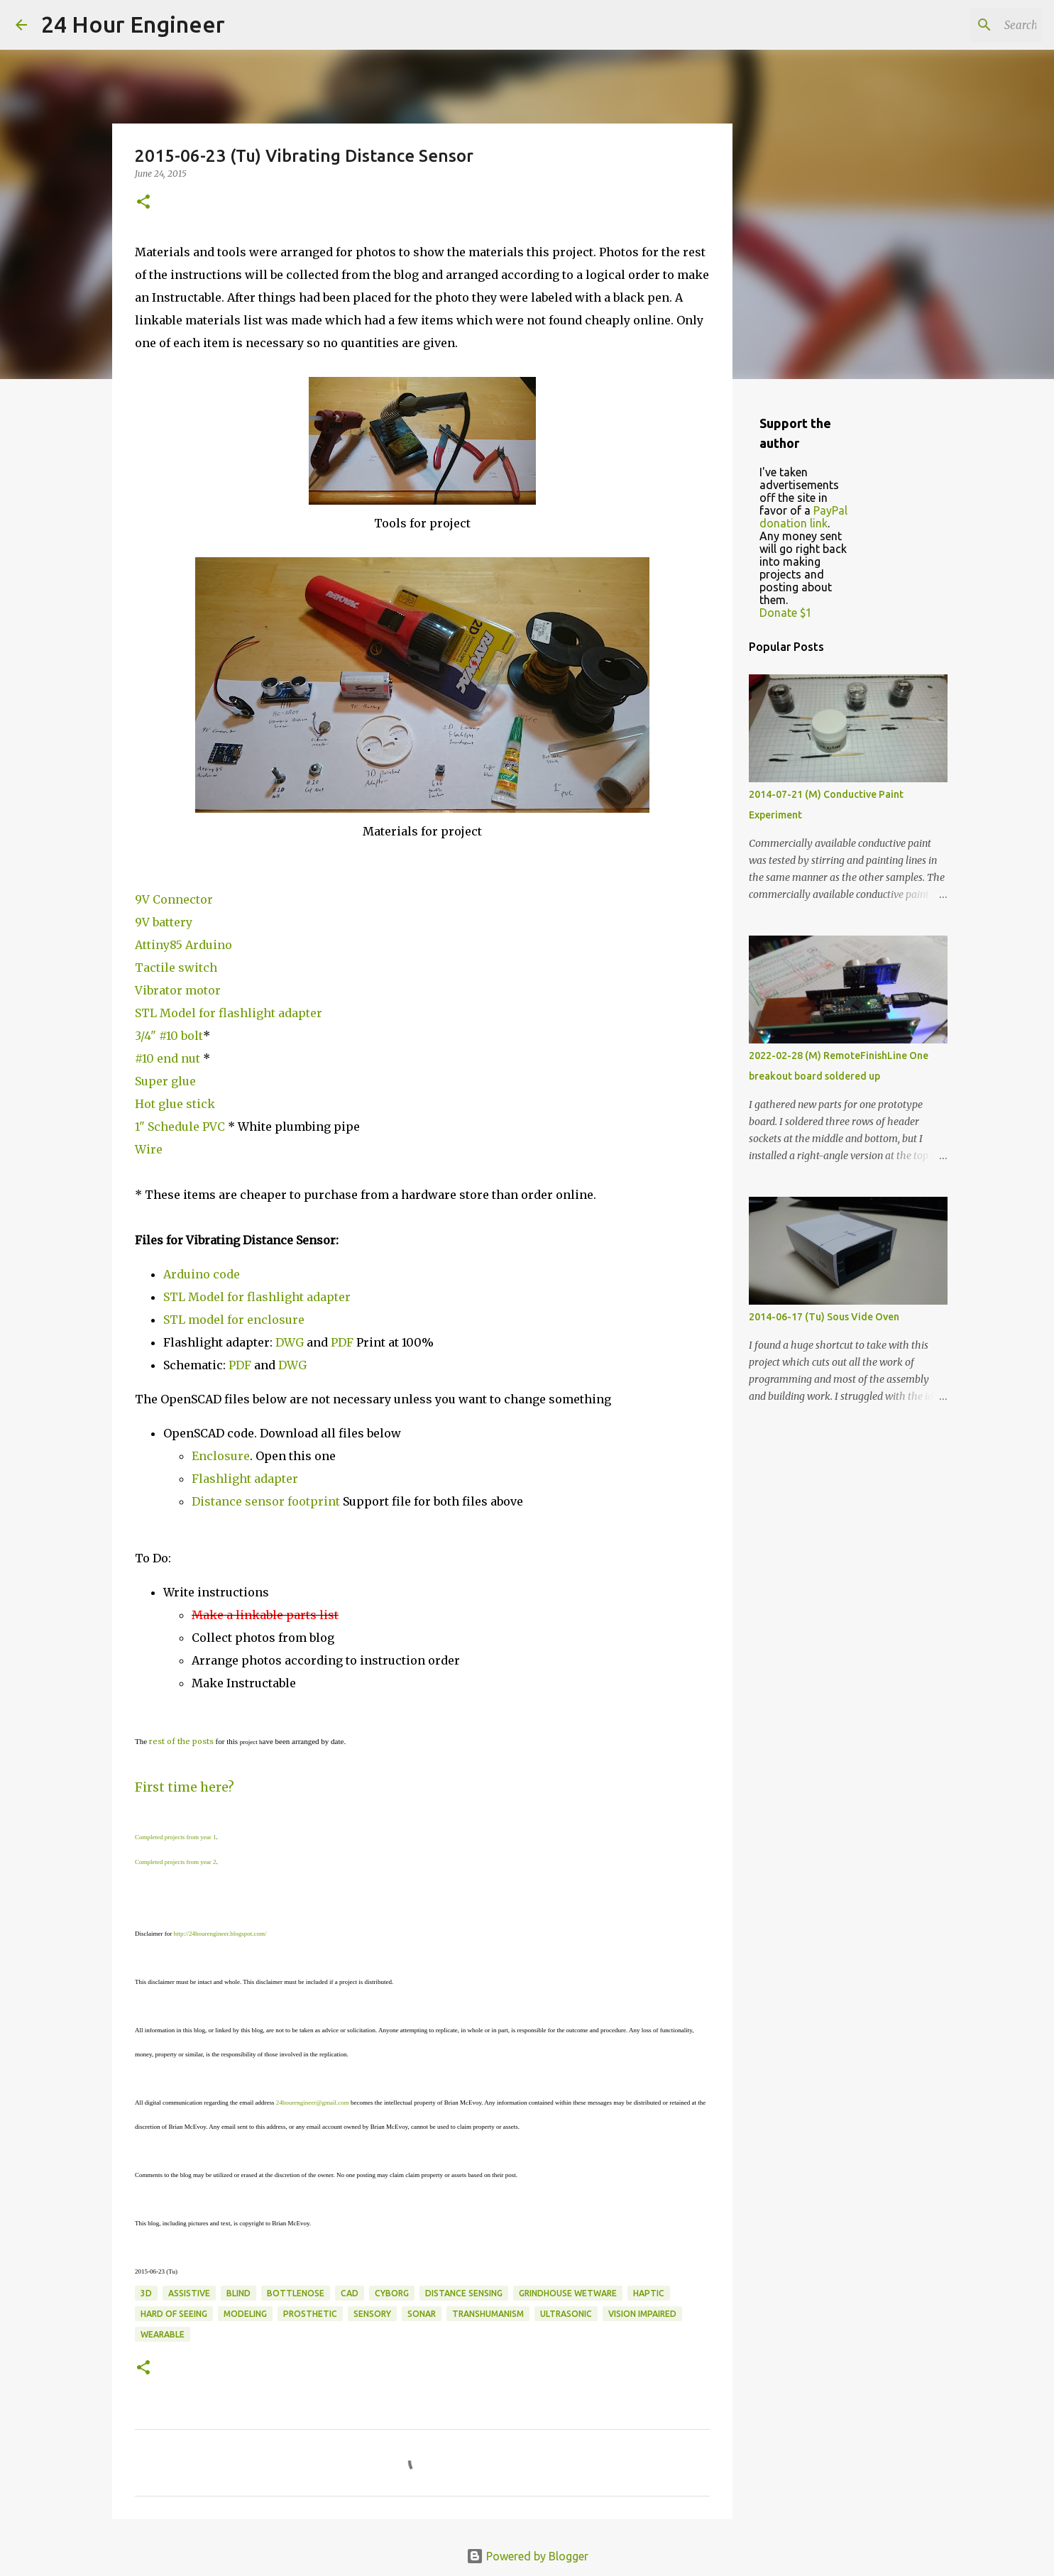 Image resolution: width=1054 pixels, height=2576 pixels. Describe the element at coordinates (310, 2313) in the screenshot. I see `prosthetic` at that location.